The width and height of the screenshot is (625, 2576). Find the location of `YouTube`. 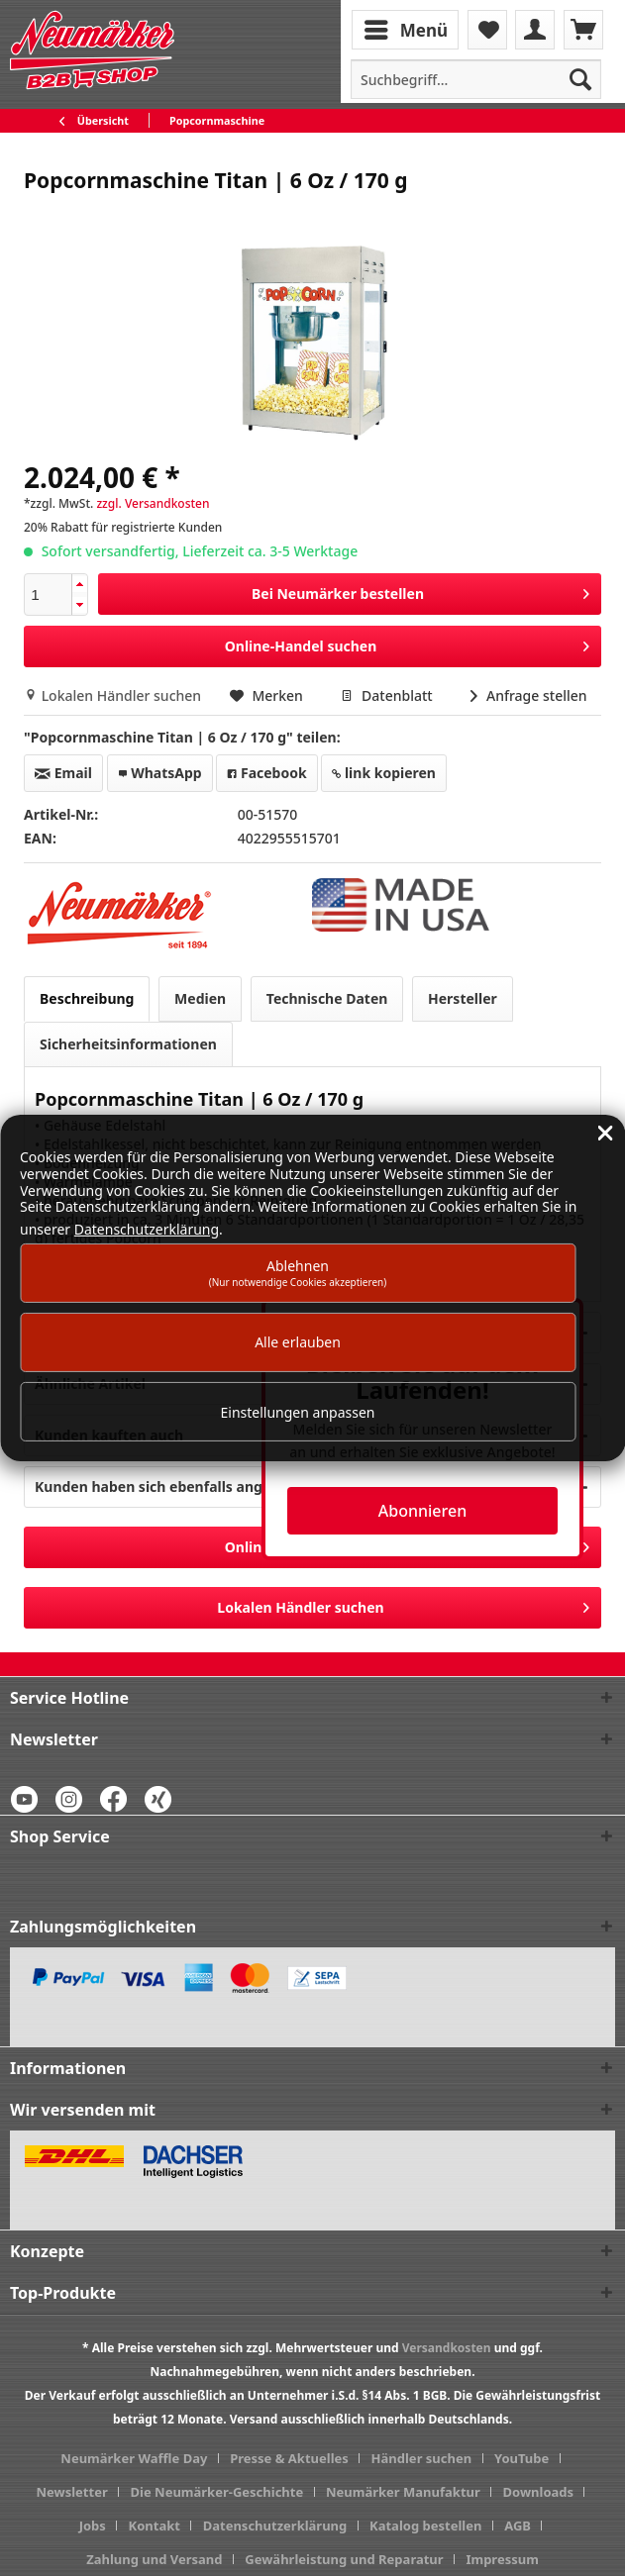

YouTube is located at coordinates (521, 2458).